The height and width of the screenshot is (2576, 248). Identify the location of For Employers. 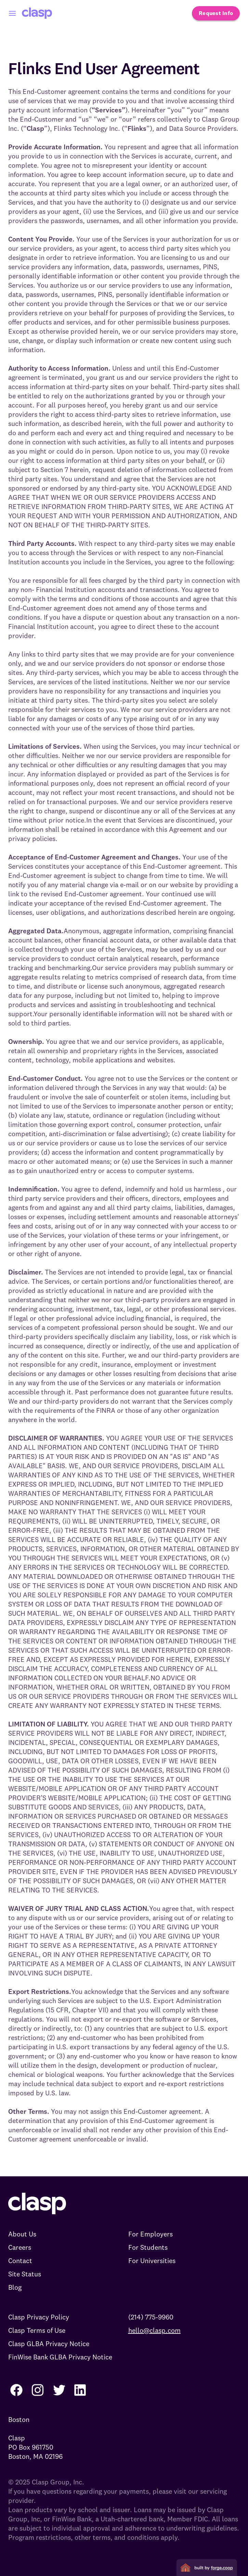
(150, 2234).